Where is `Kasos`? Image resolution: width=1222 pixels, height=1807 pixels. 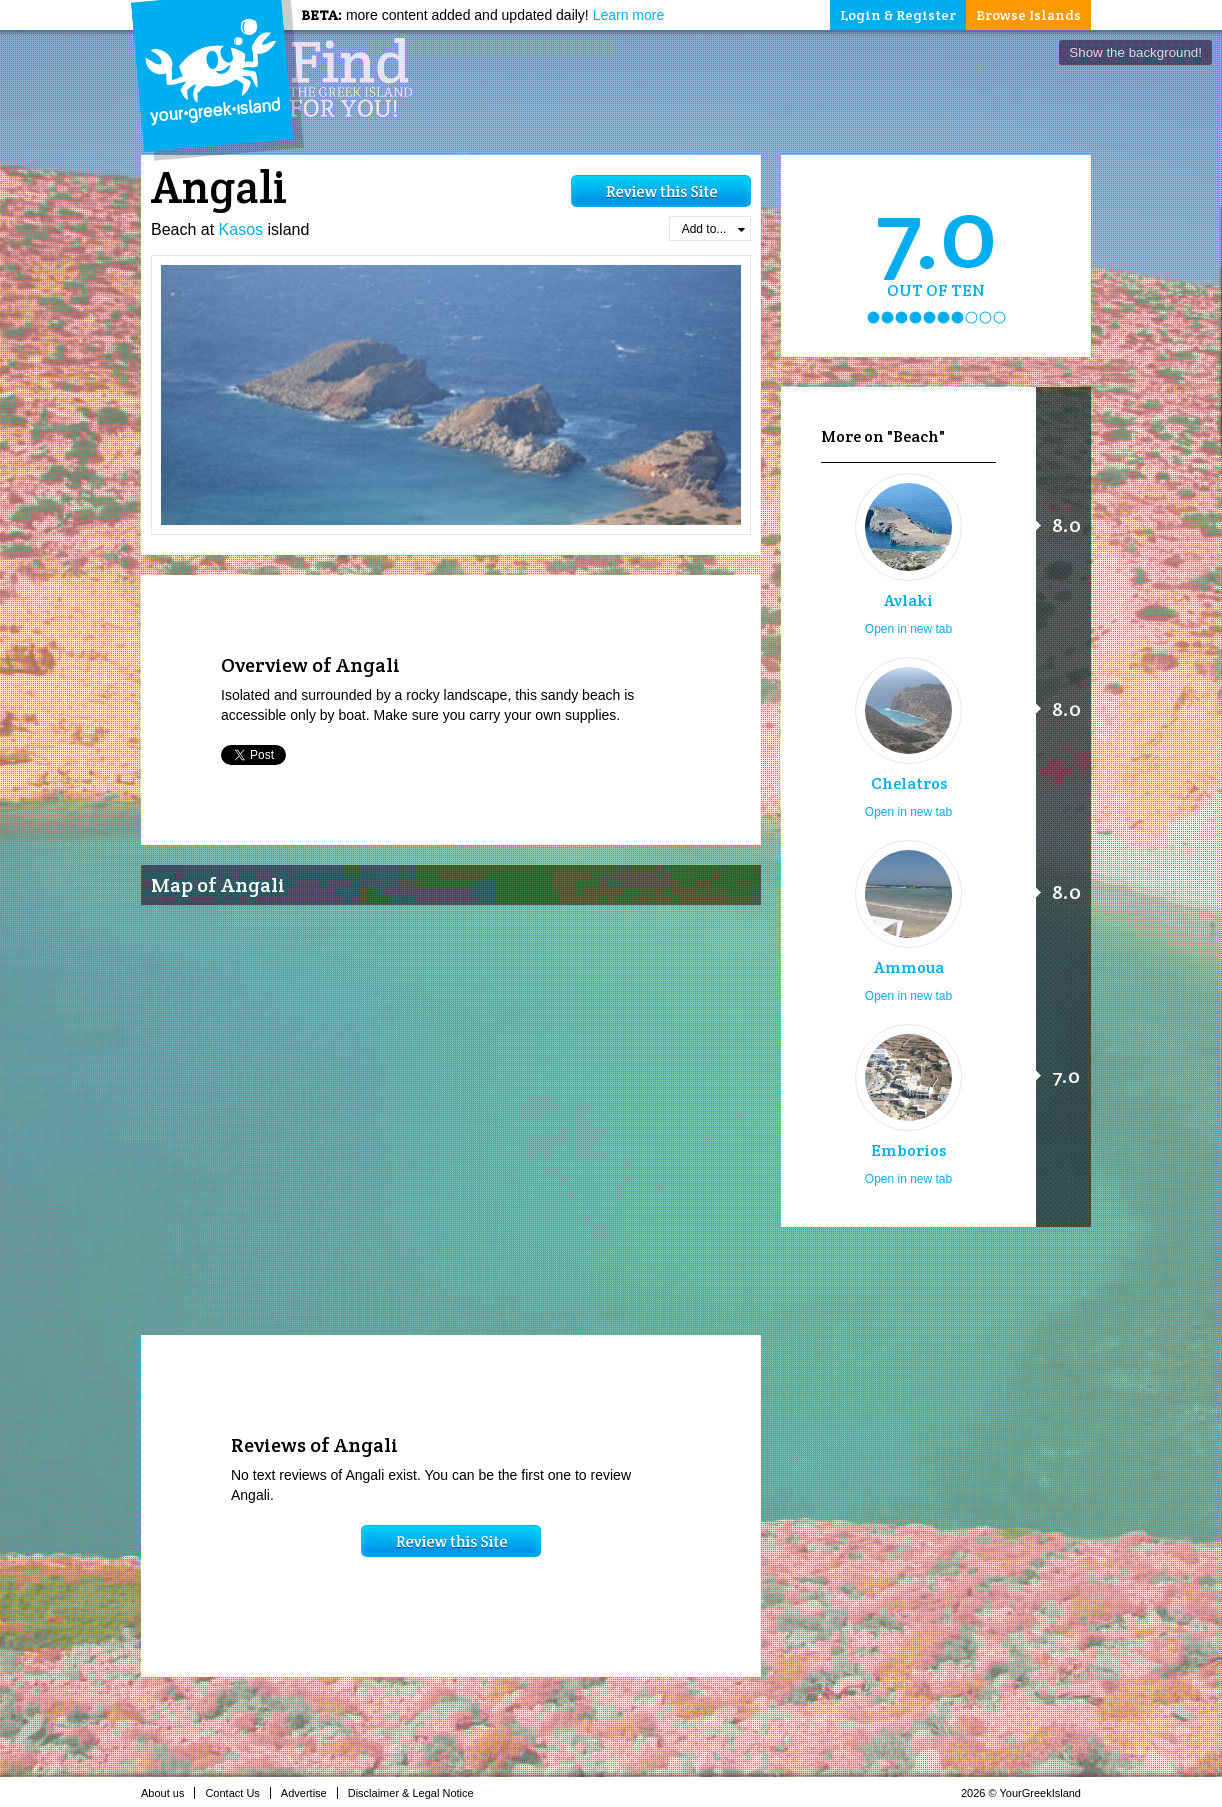 Kasos is located at coordinates (241, 229).